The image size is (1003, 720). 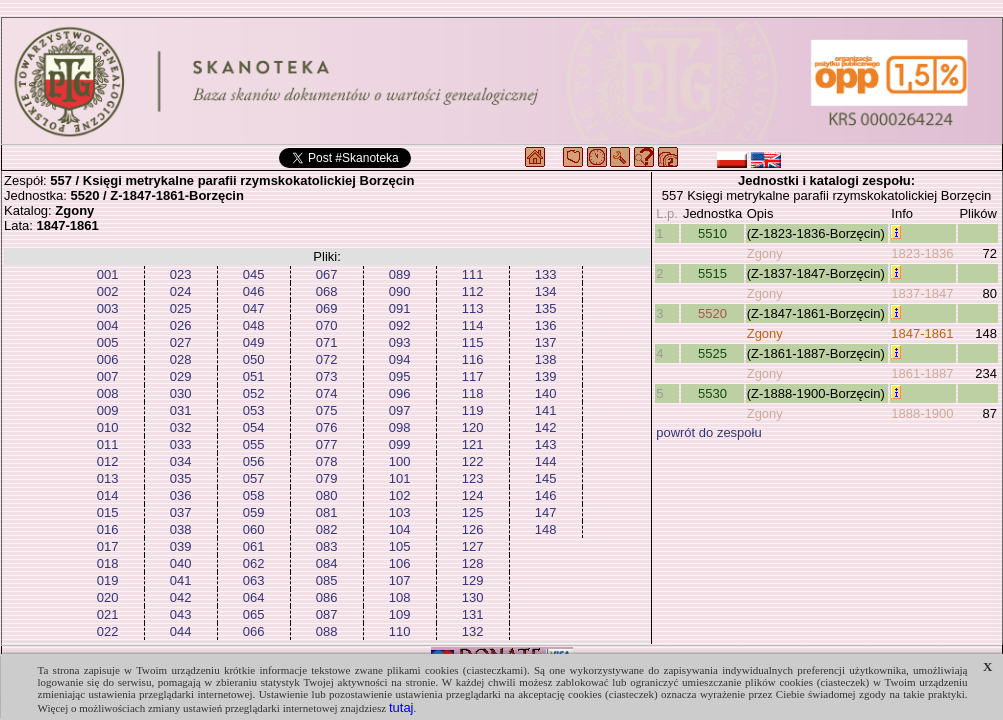 What do you see at coordinates (473, 580) in the screenshot?
I see `129` at bounding box center [473, 580].